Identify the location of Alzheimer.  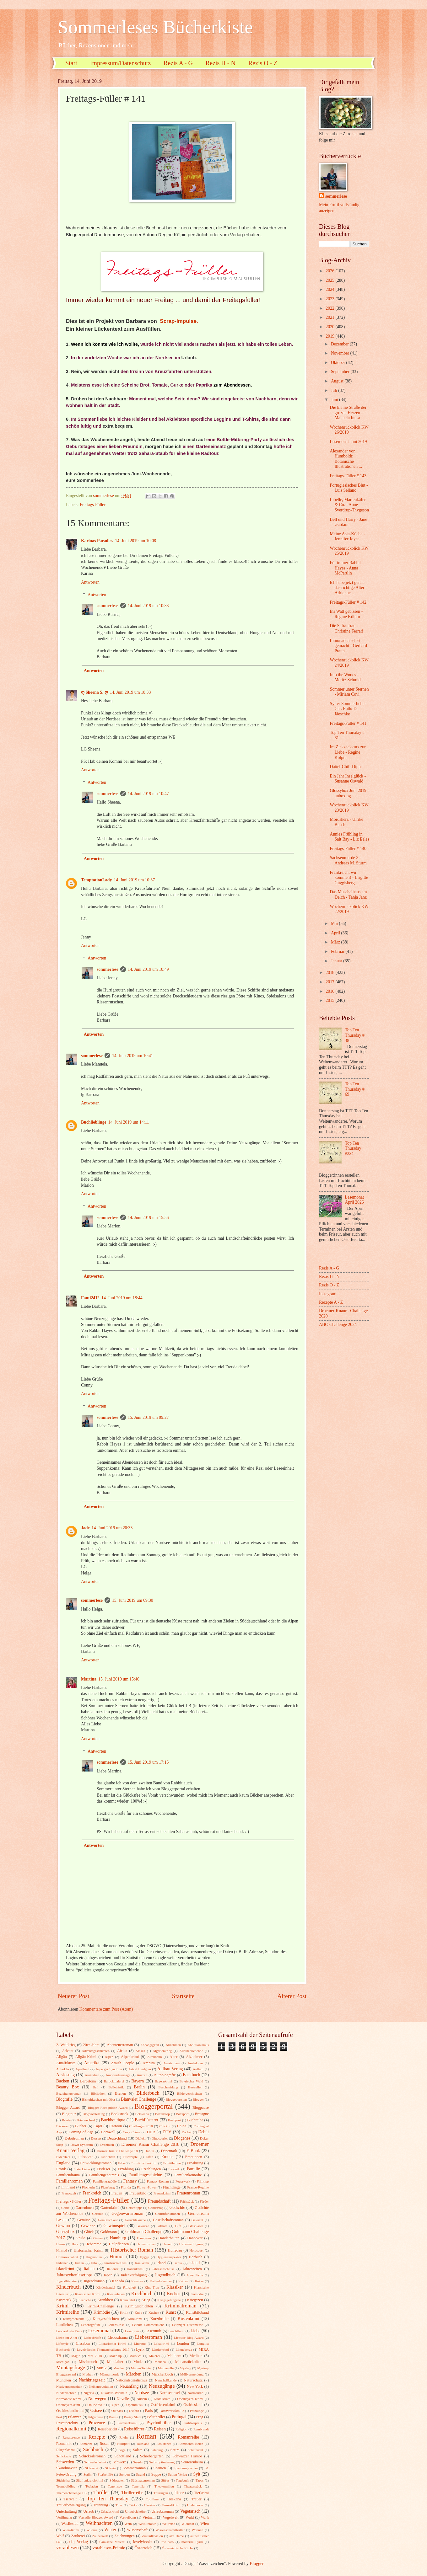
(194, 2057).